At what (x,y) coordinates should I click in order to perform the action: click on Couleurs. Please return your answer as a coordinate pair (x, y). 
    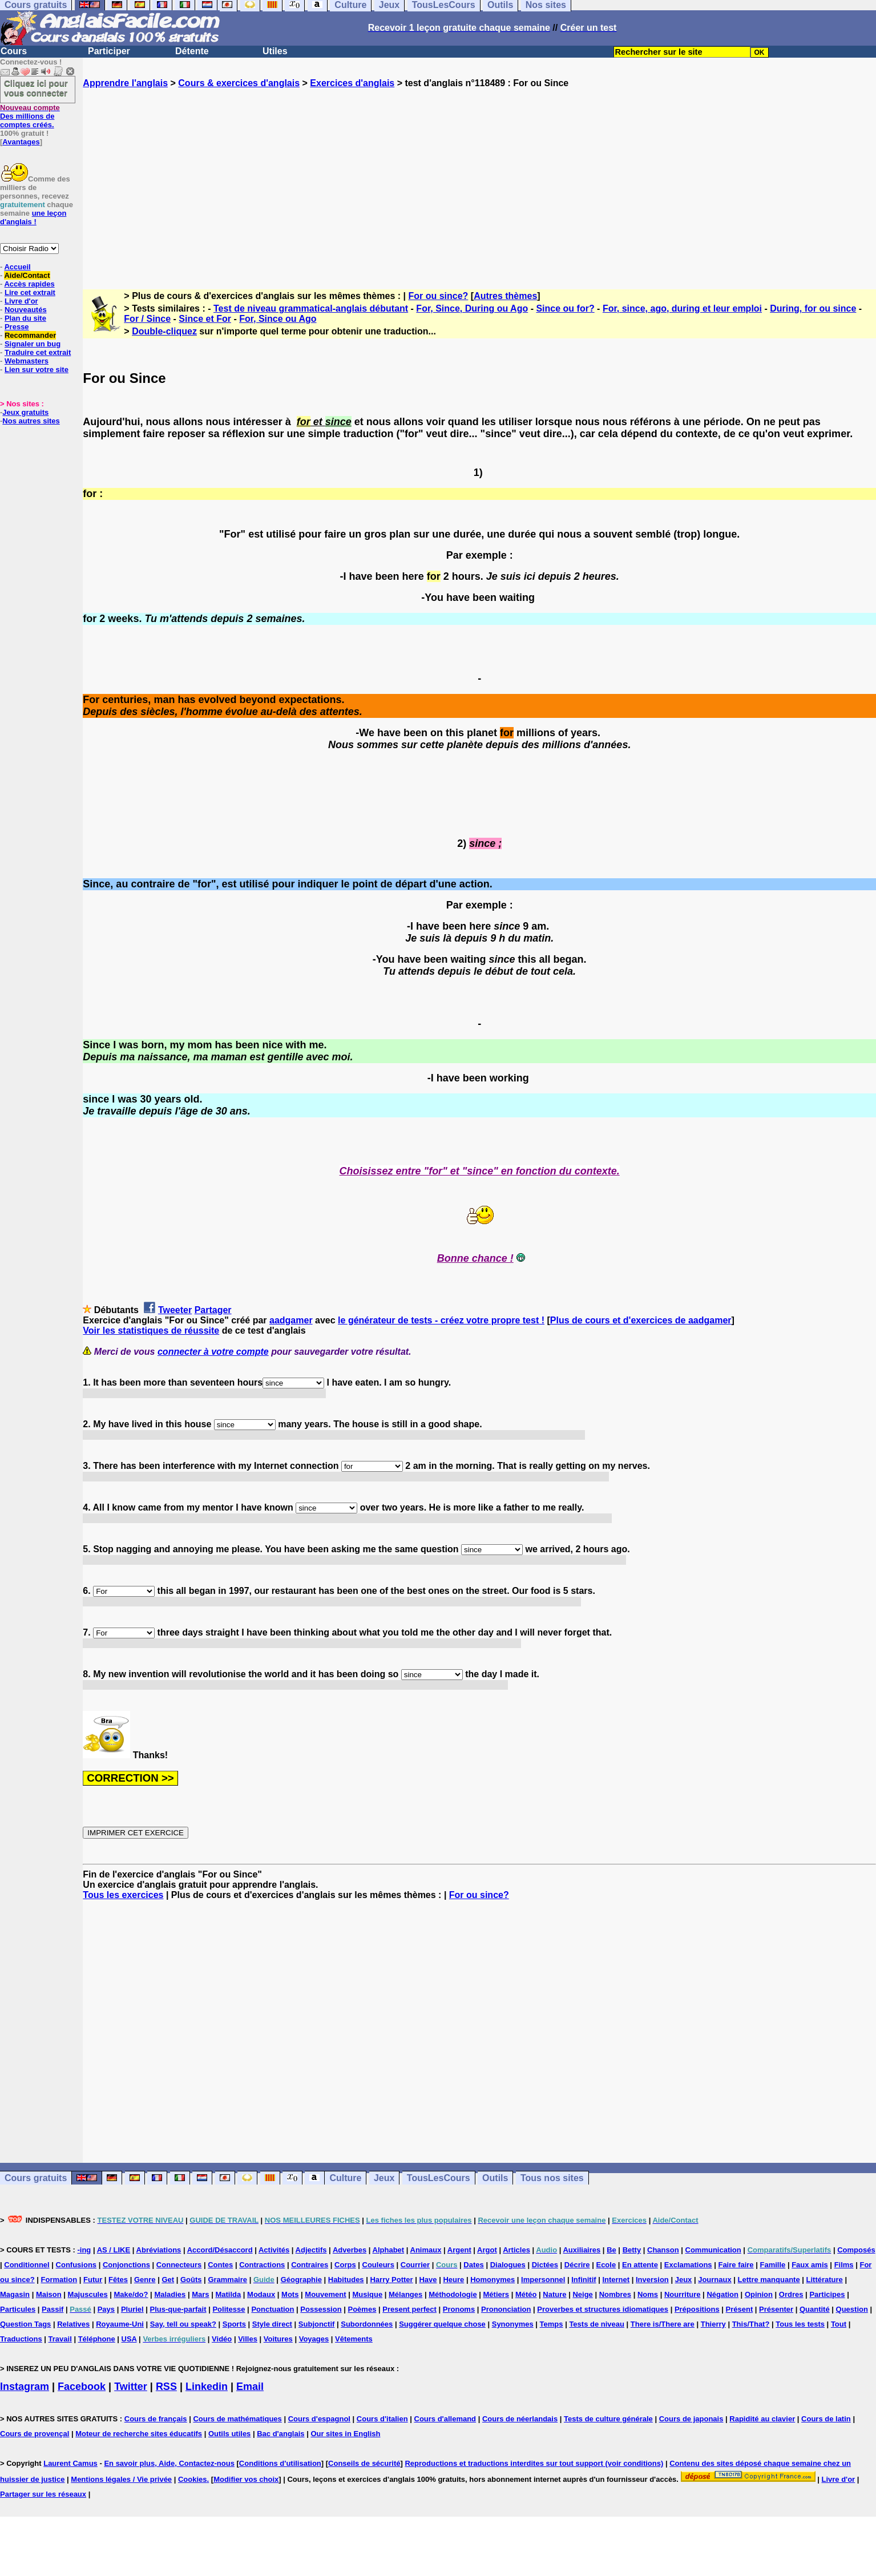
    Looking at the image, I should click on (378, 2264).